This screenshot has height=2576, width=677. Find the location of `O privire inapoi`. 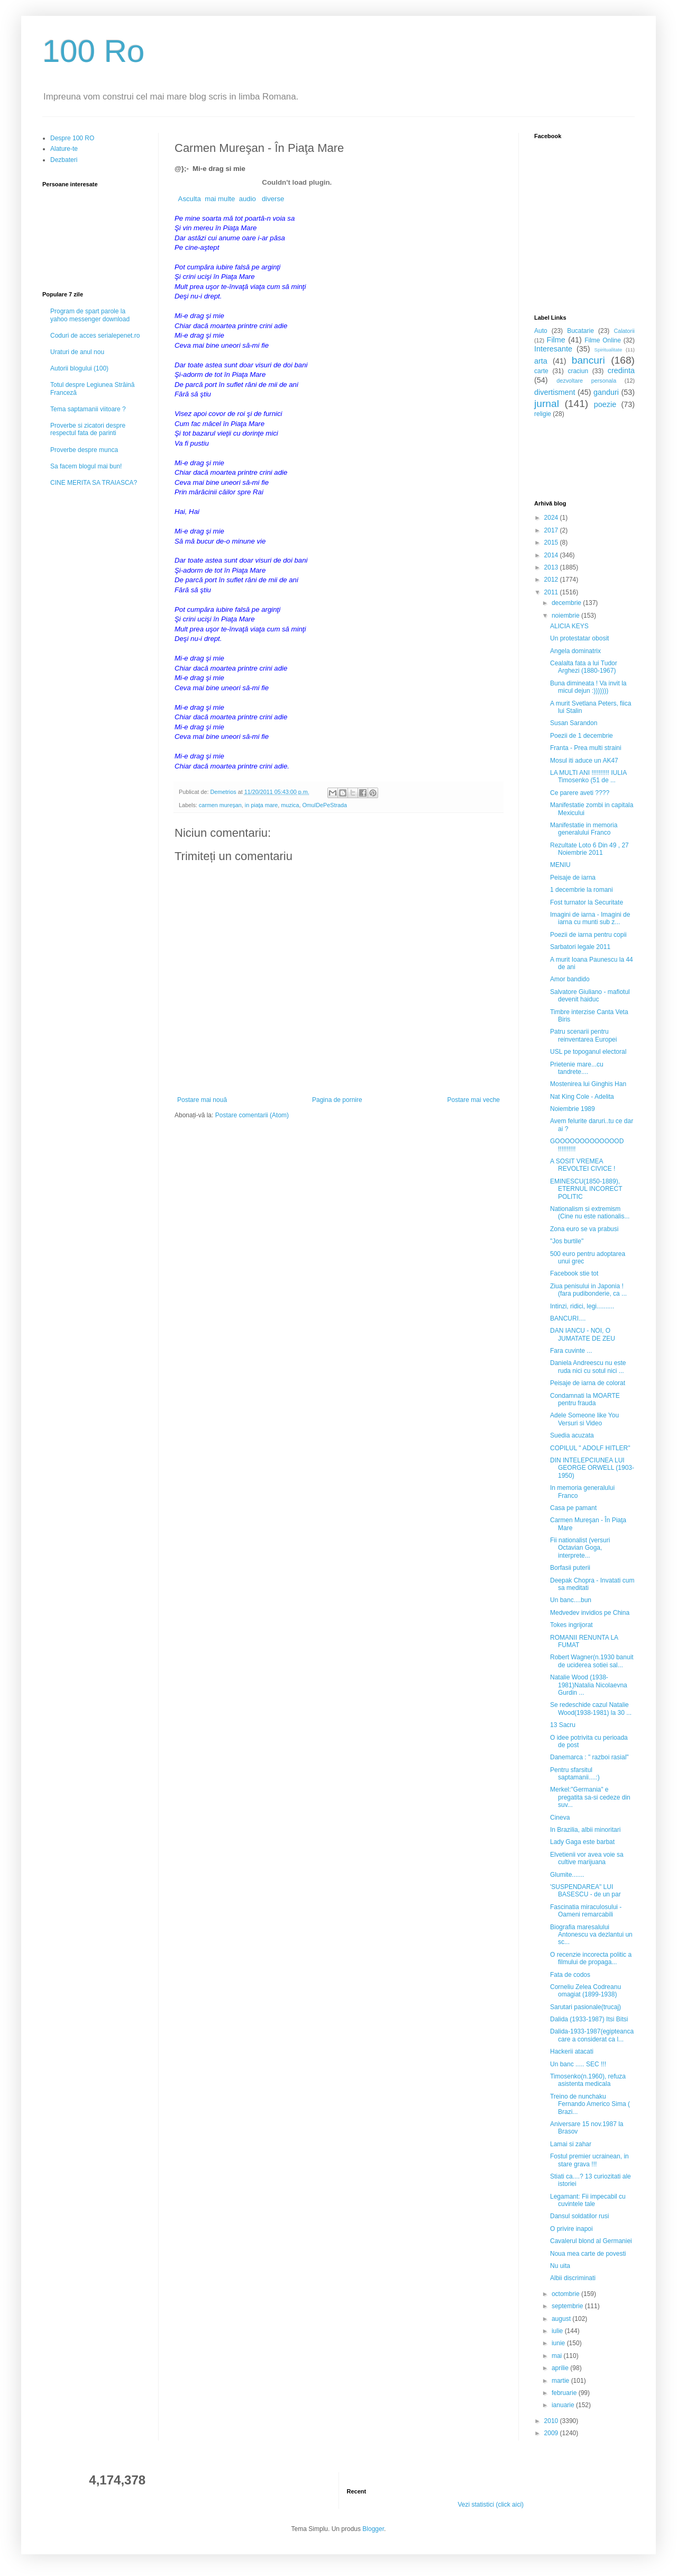

O privire inapoi is located at coordinates (571, 2228).